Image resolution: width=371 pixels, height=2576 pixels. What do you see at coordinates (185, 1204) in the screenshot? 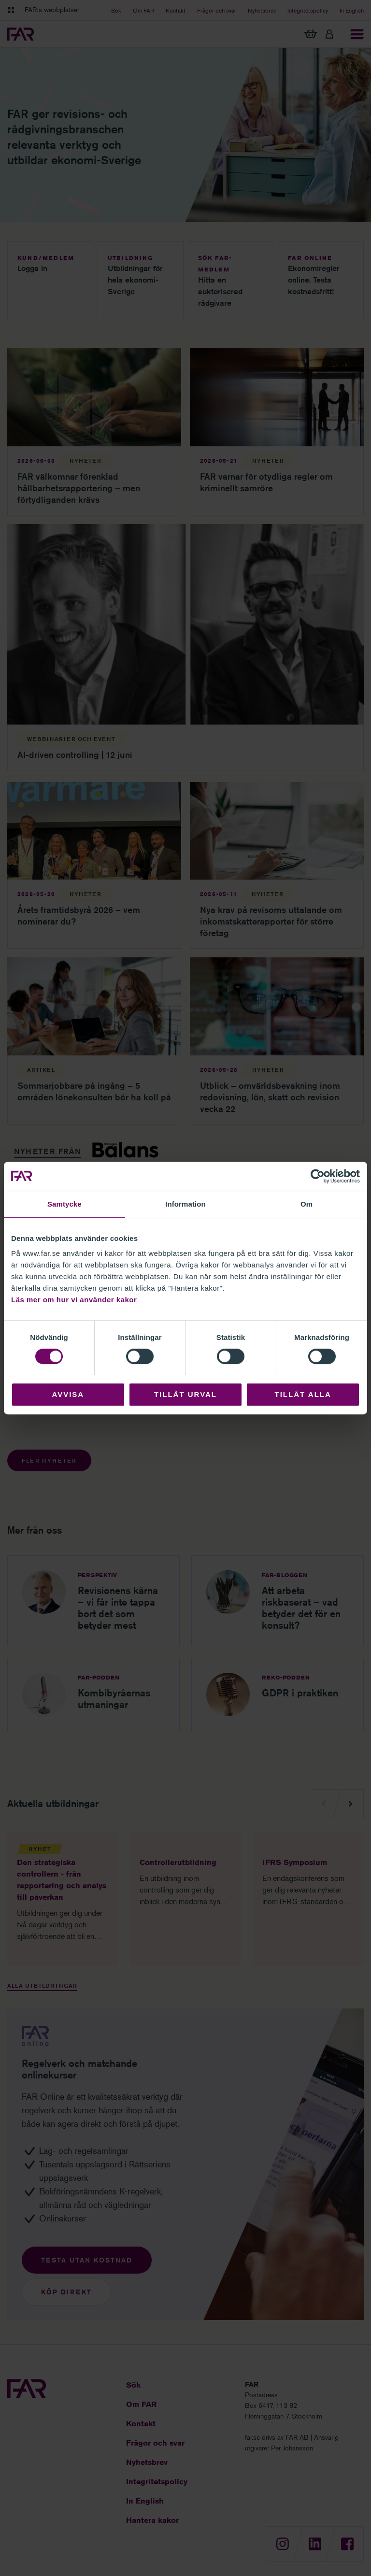
I see `Information [tab]` at bounding box center [185, 1204].